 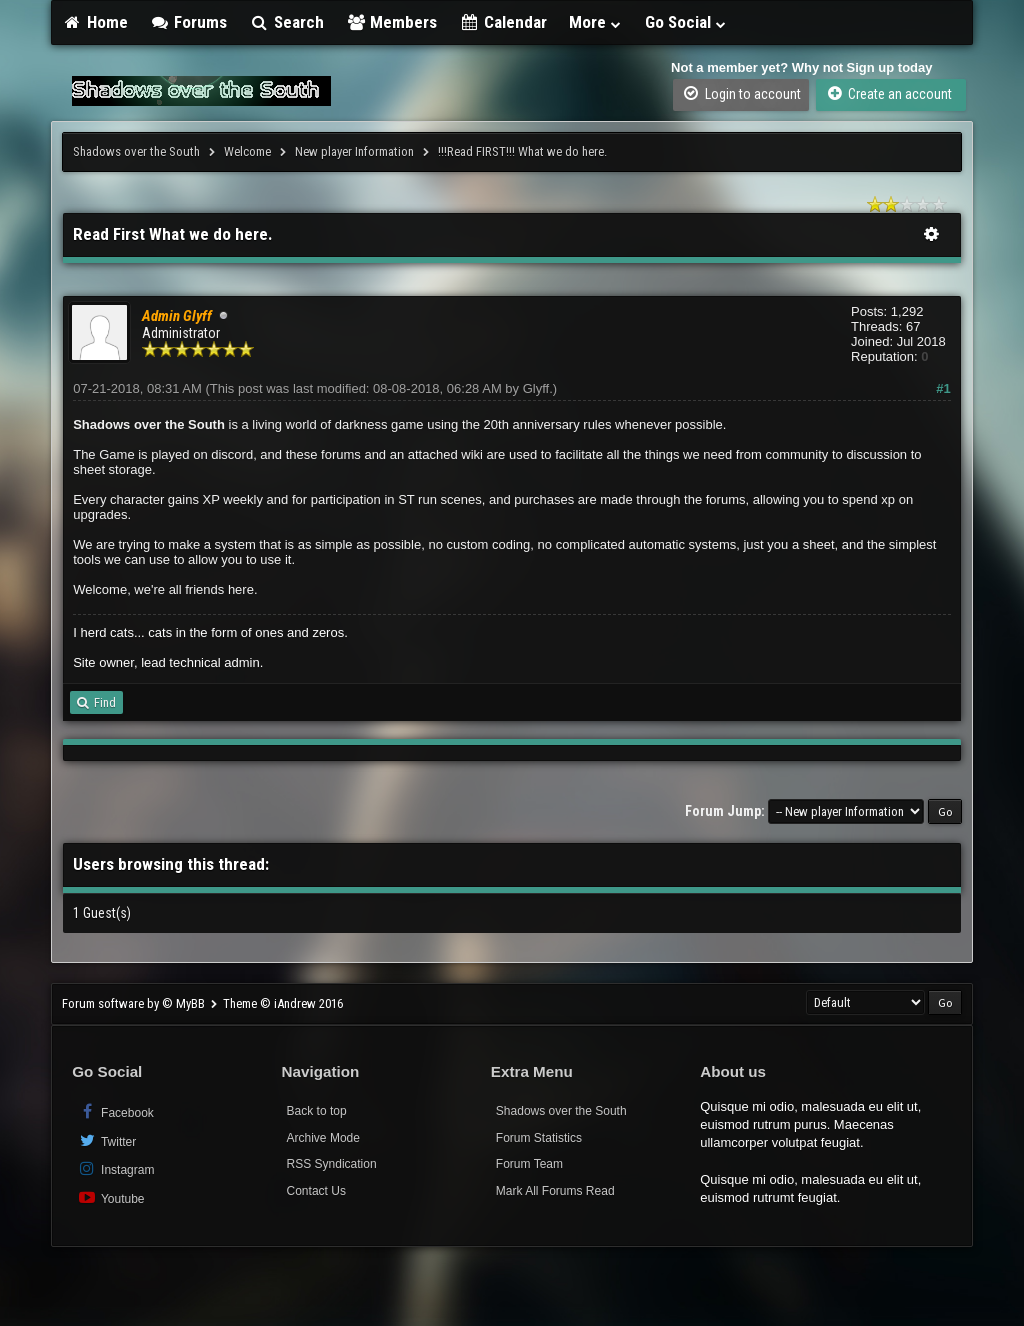 I want to click on Forum Team, so click(x=529, y=1164).